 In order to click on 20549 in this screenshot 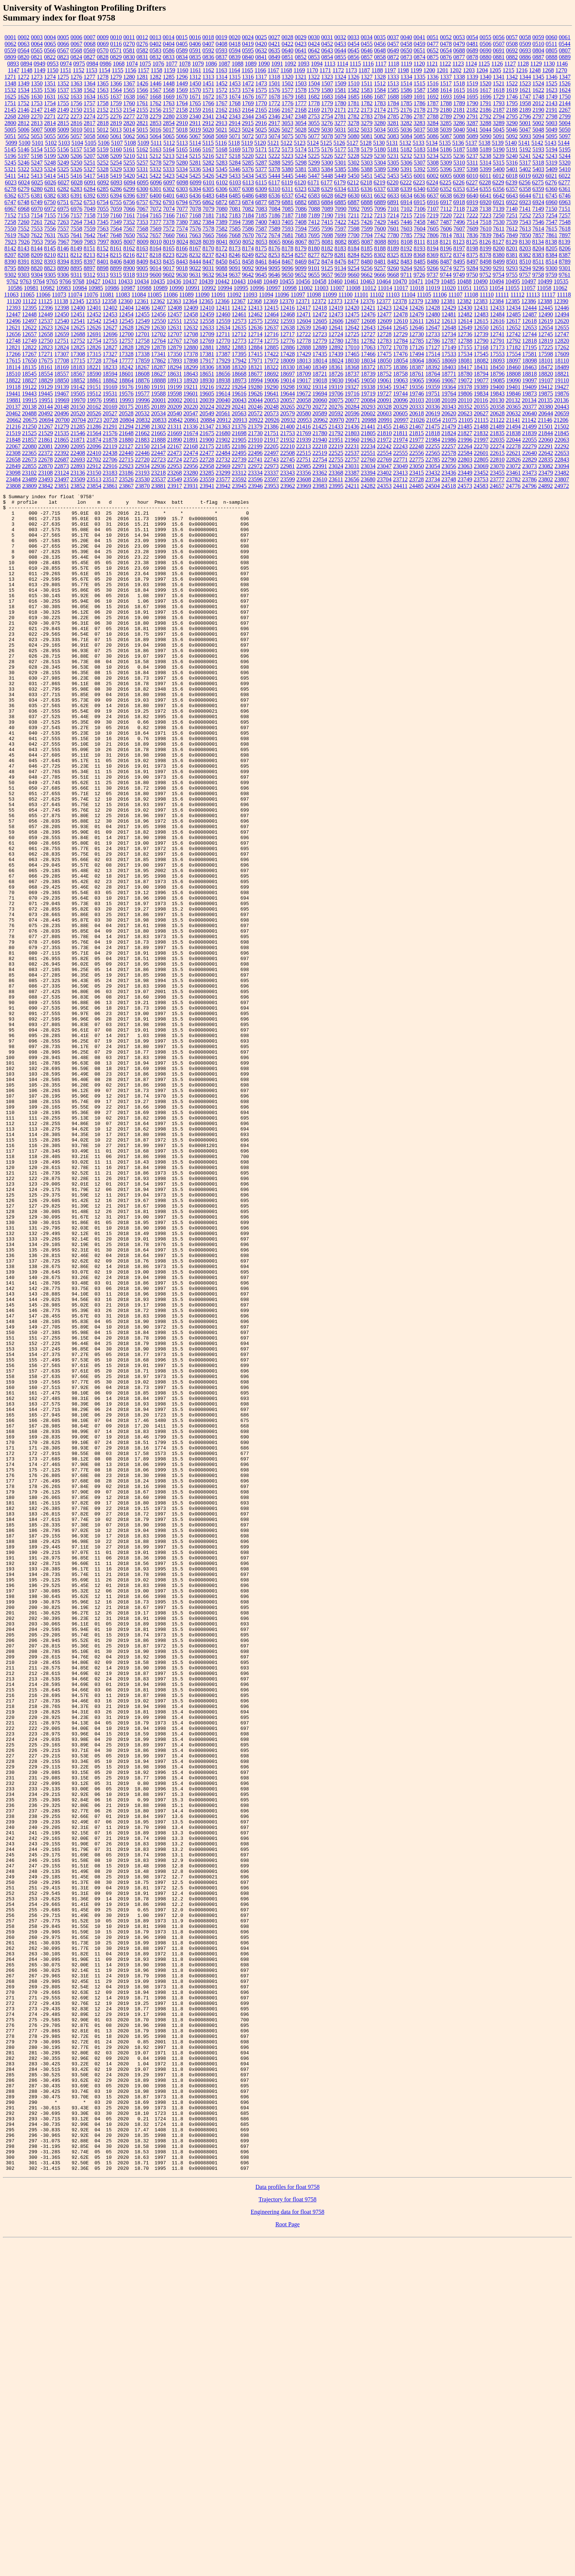, I will do `click(206, 413)`.